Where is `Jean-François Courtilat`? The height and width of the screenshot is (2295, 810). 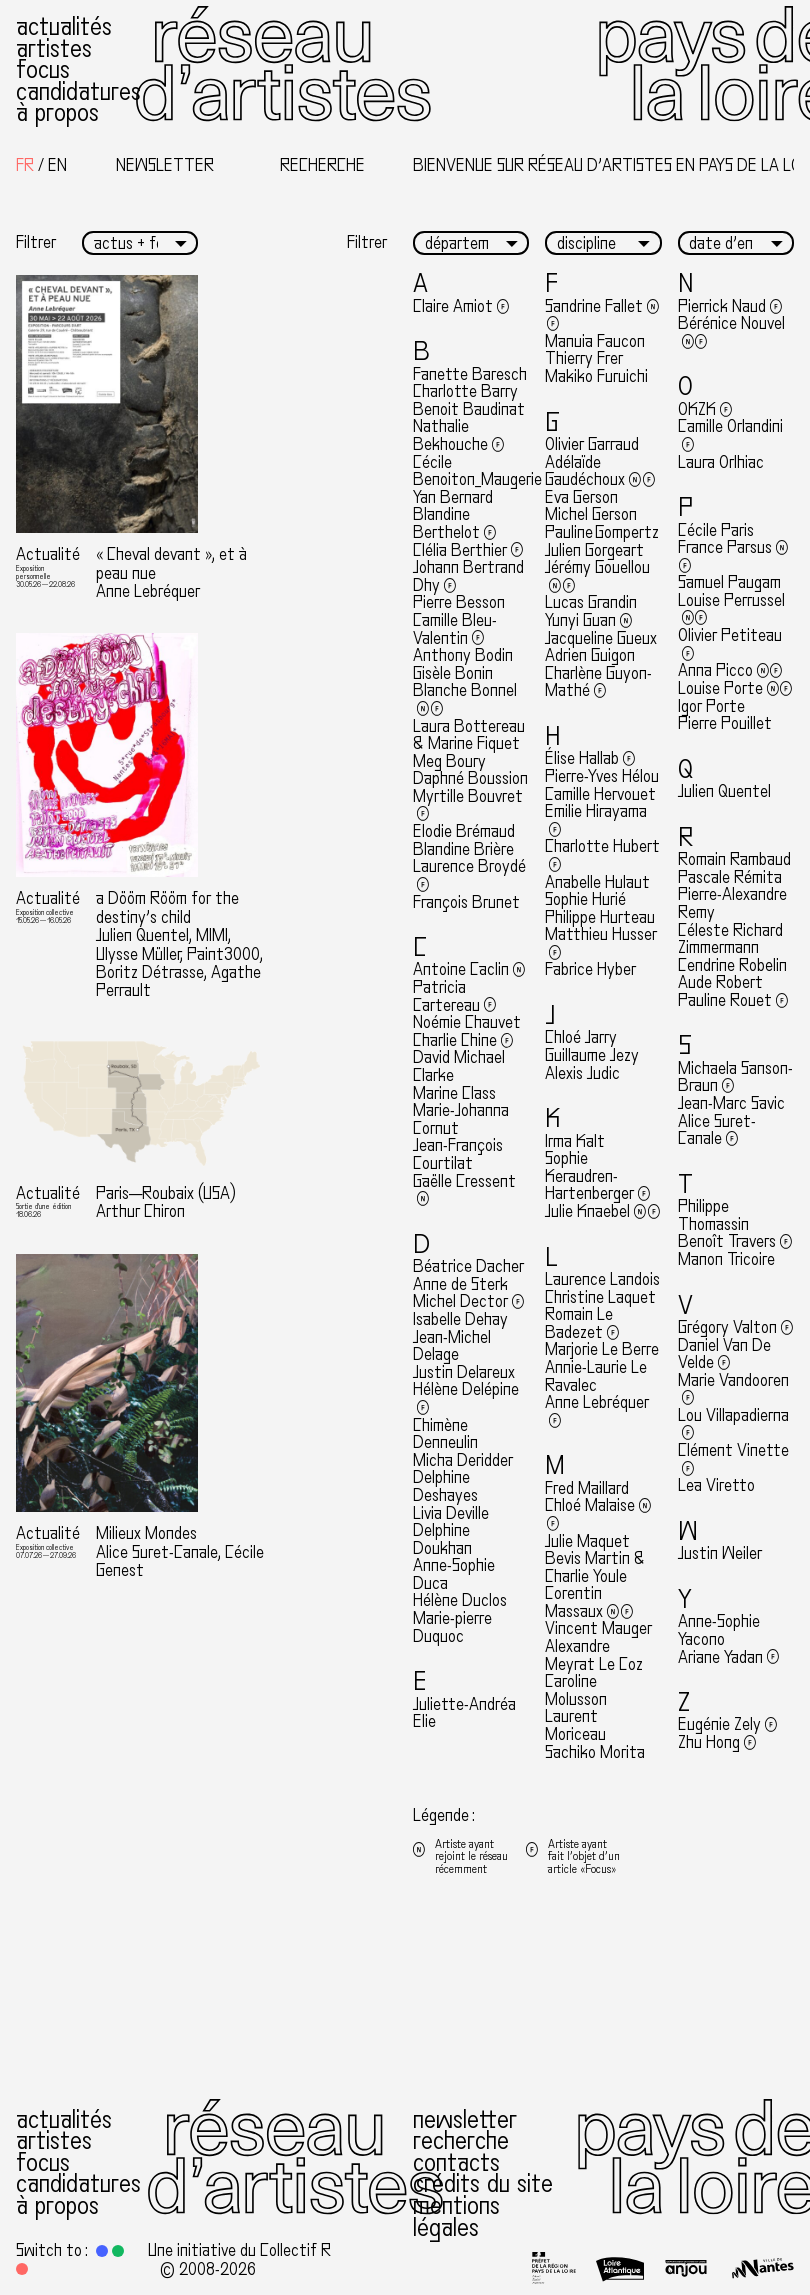
Jean-François Courtilat is located at coordinates (458, 1154).